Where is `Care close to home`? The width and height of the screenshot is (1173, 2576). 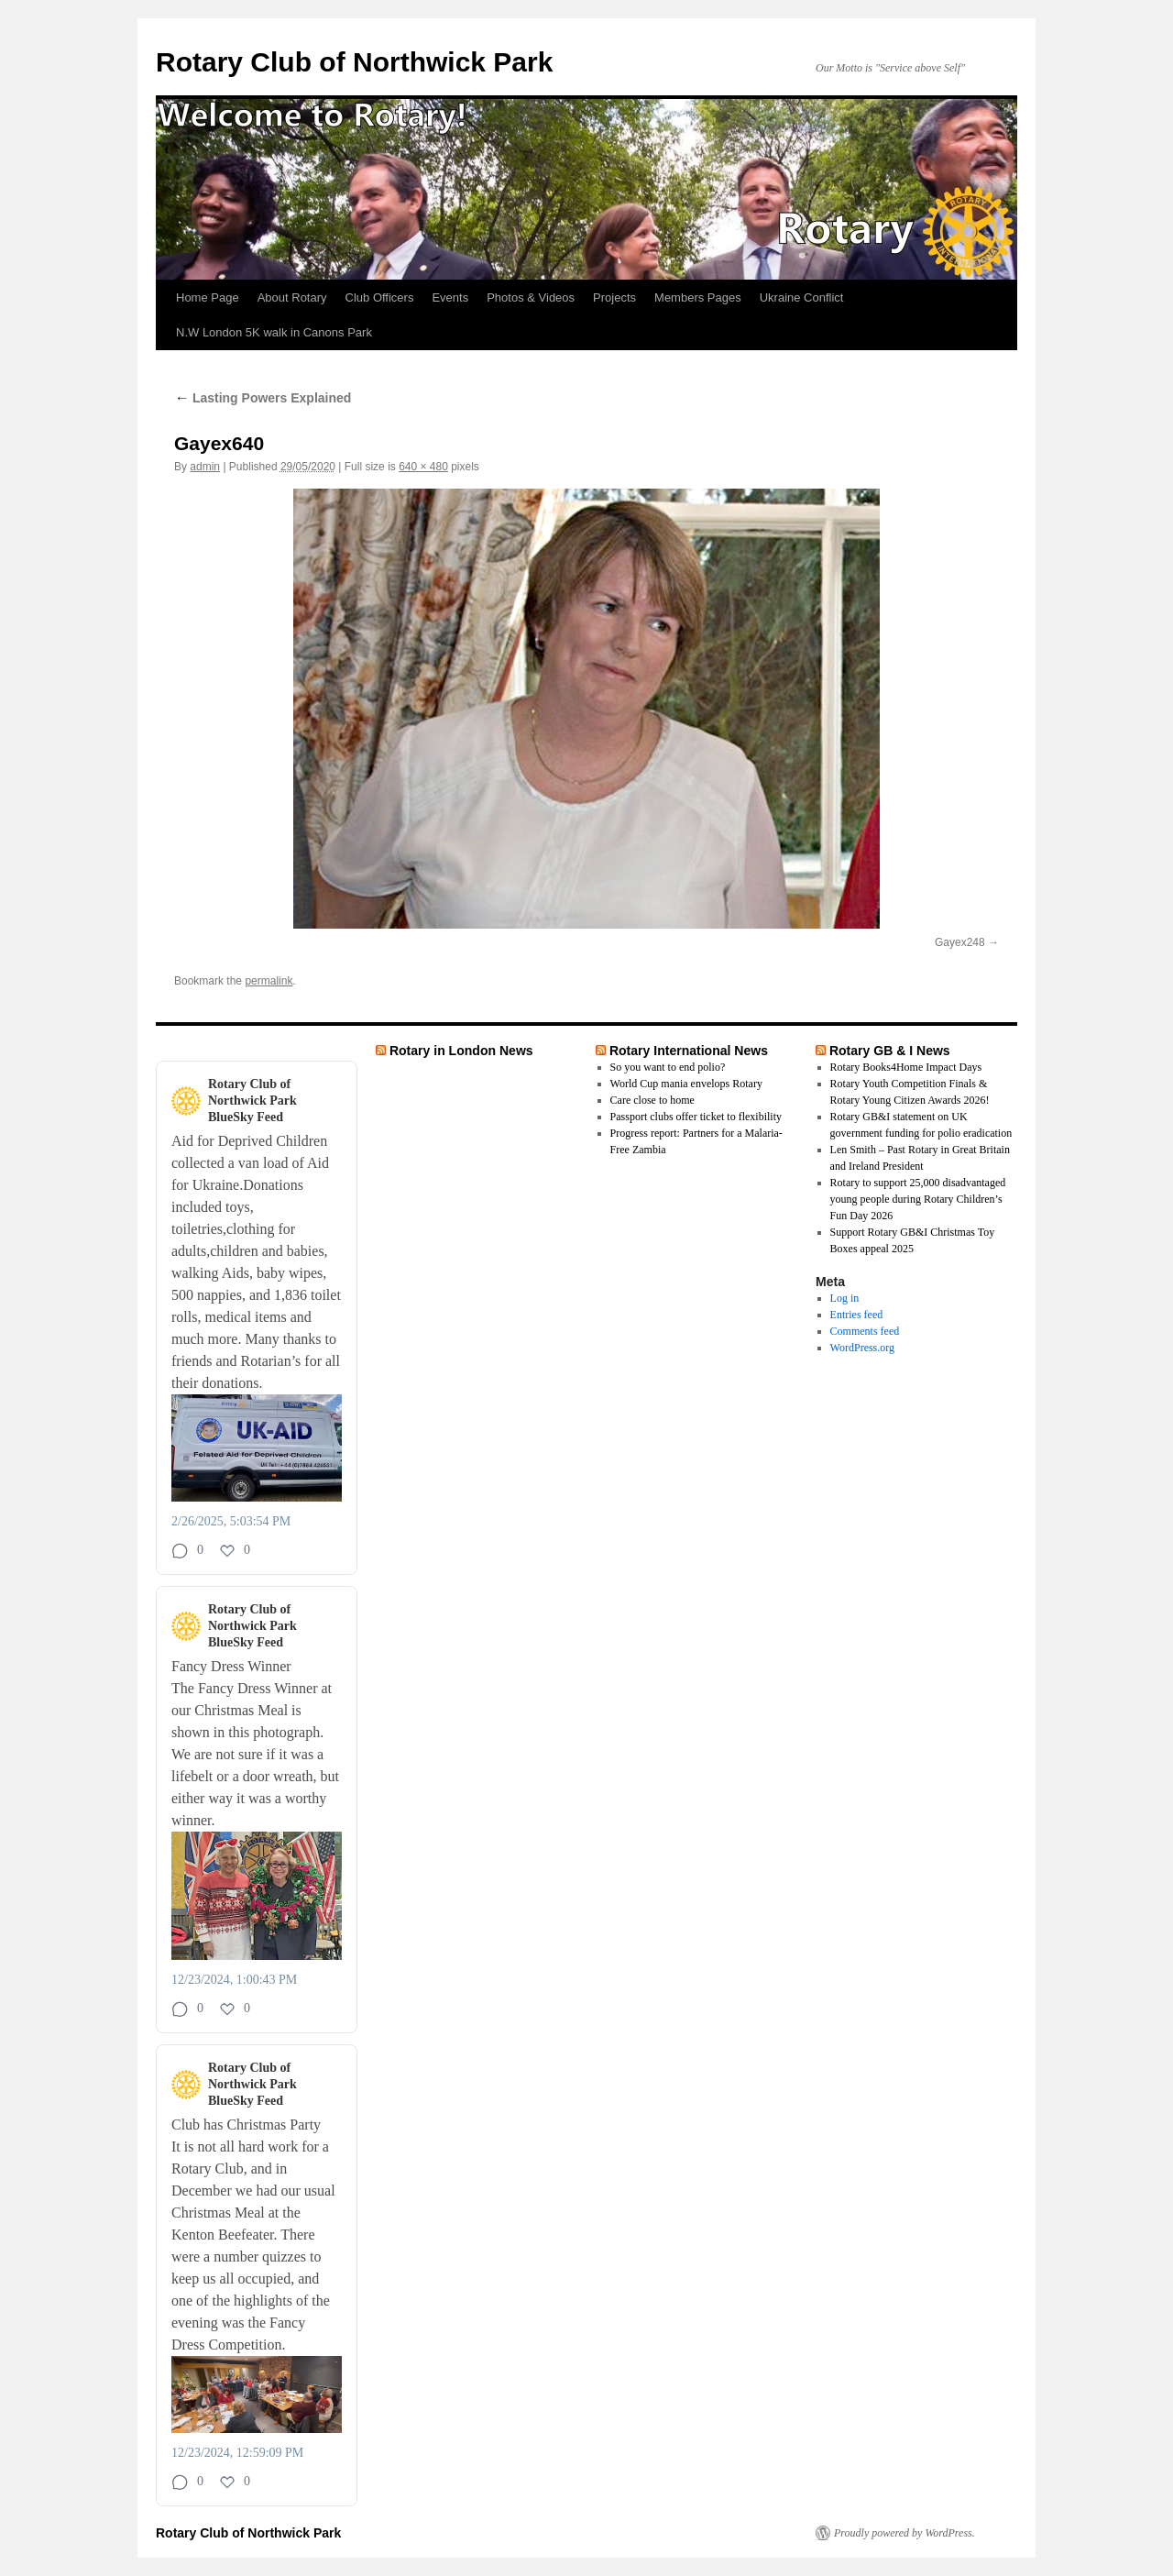 Care close to home is located at coordinates (652, 1100).